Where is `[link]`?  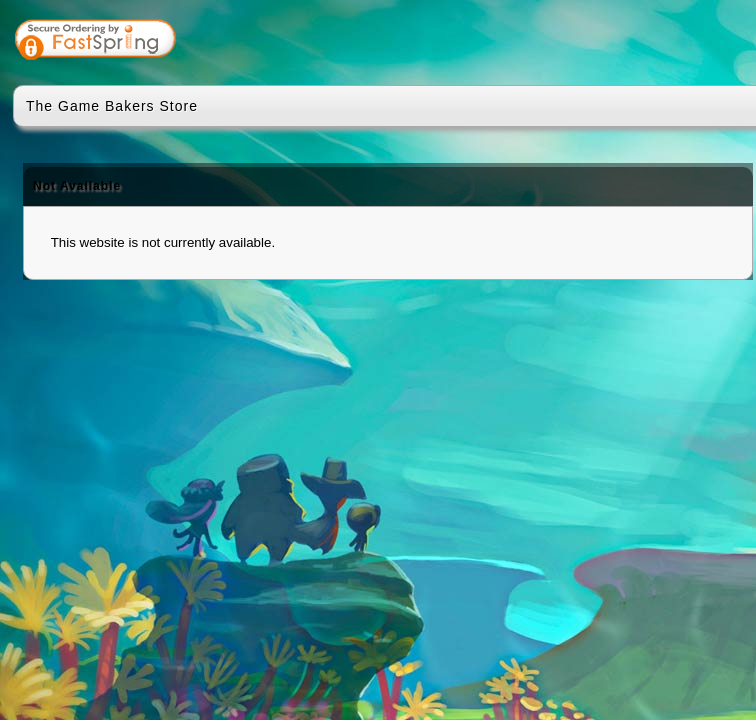
[link] is located at coordinates (675, 42).